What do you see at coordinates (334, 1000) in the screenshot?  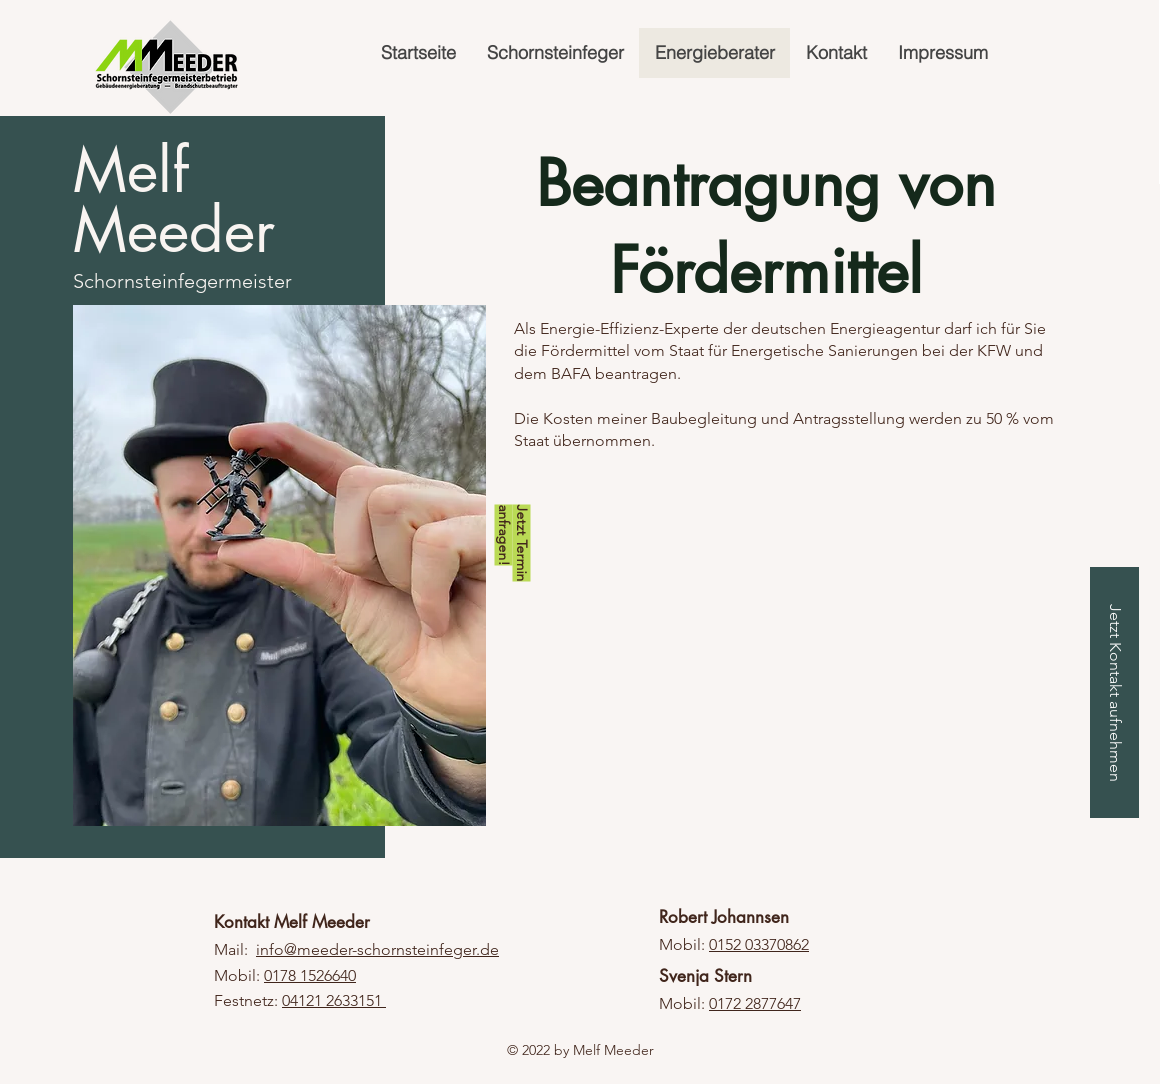 I see `04121 2633151` at bounding box center [334, 1000].